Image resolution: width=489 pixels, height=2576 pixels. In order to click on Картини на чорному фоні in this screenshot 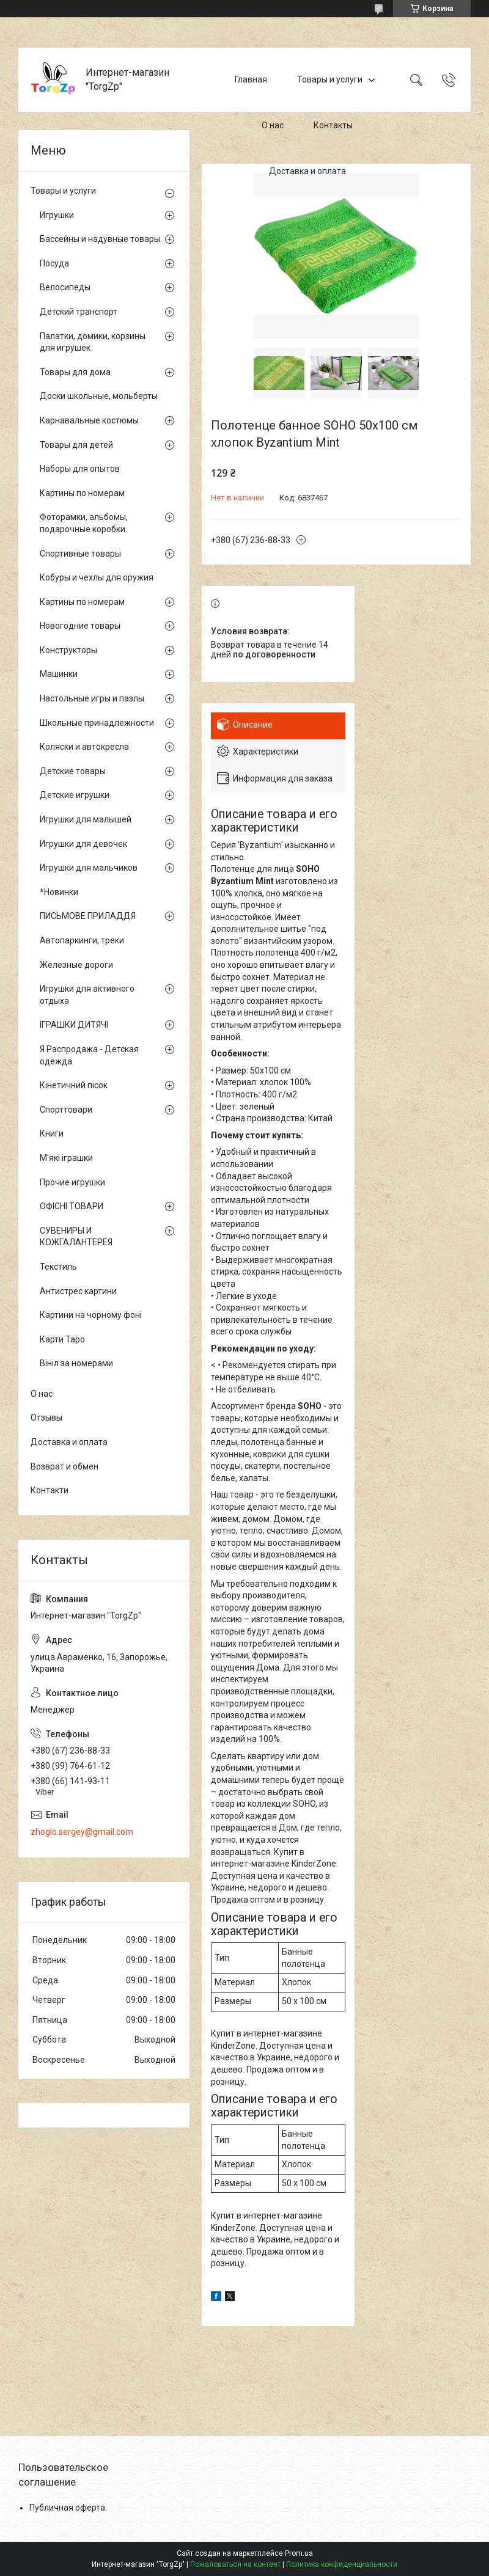, I will do `click(91, 1315)`.